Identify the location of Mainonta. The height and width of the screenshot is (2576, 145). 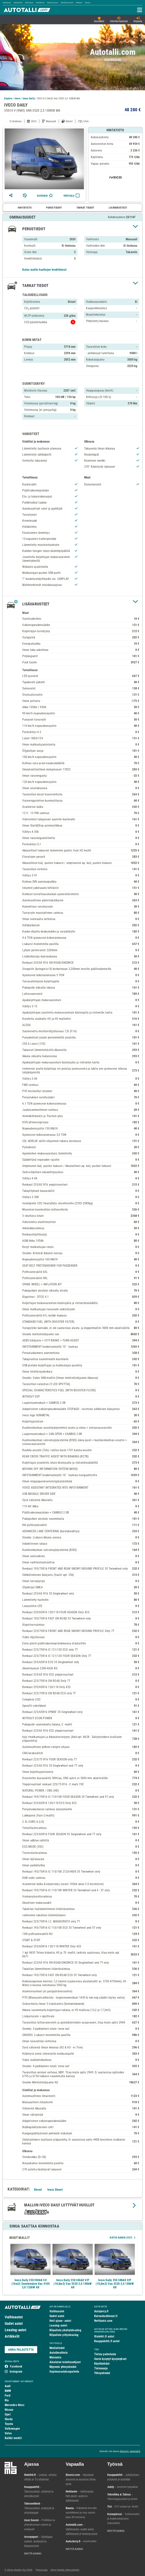
(55, 2357).